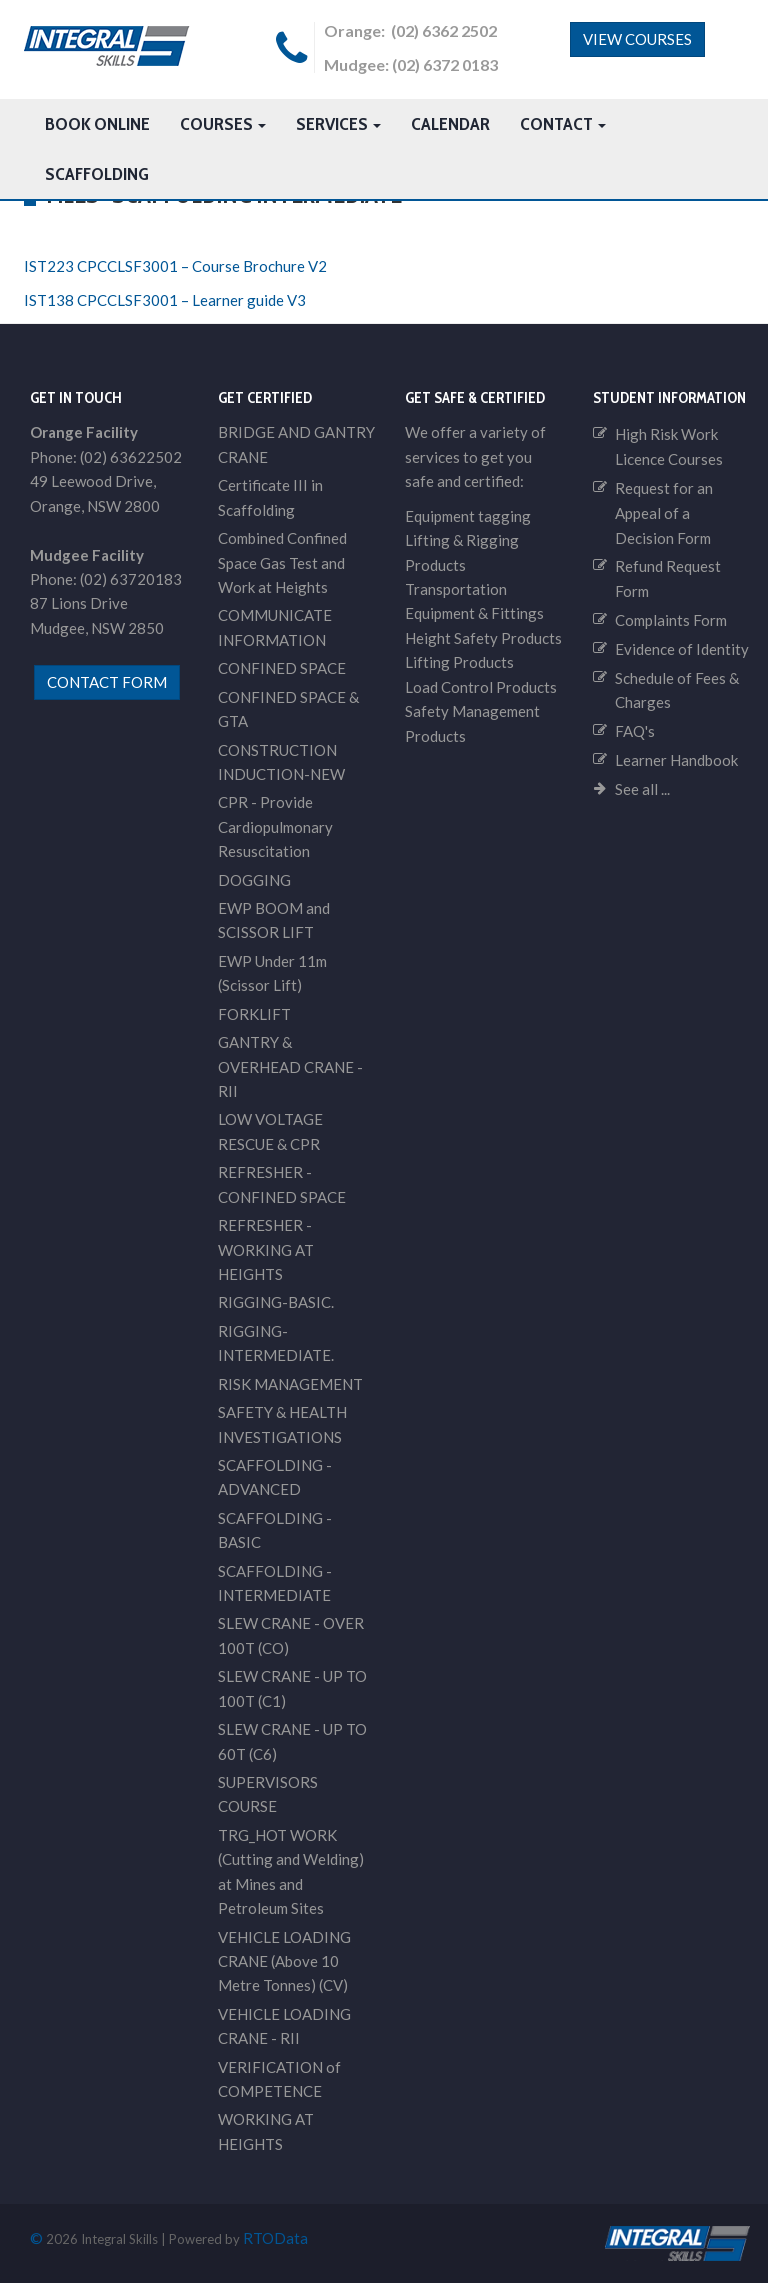 The image size is (768, 2283). I want to click on Combined Confined Space Gas Test and Work at Heights, so click(282, 562).